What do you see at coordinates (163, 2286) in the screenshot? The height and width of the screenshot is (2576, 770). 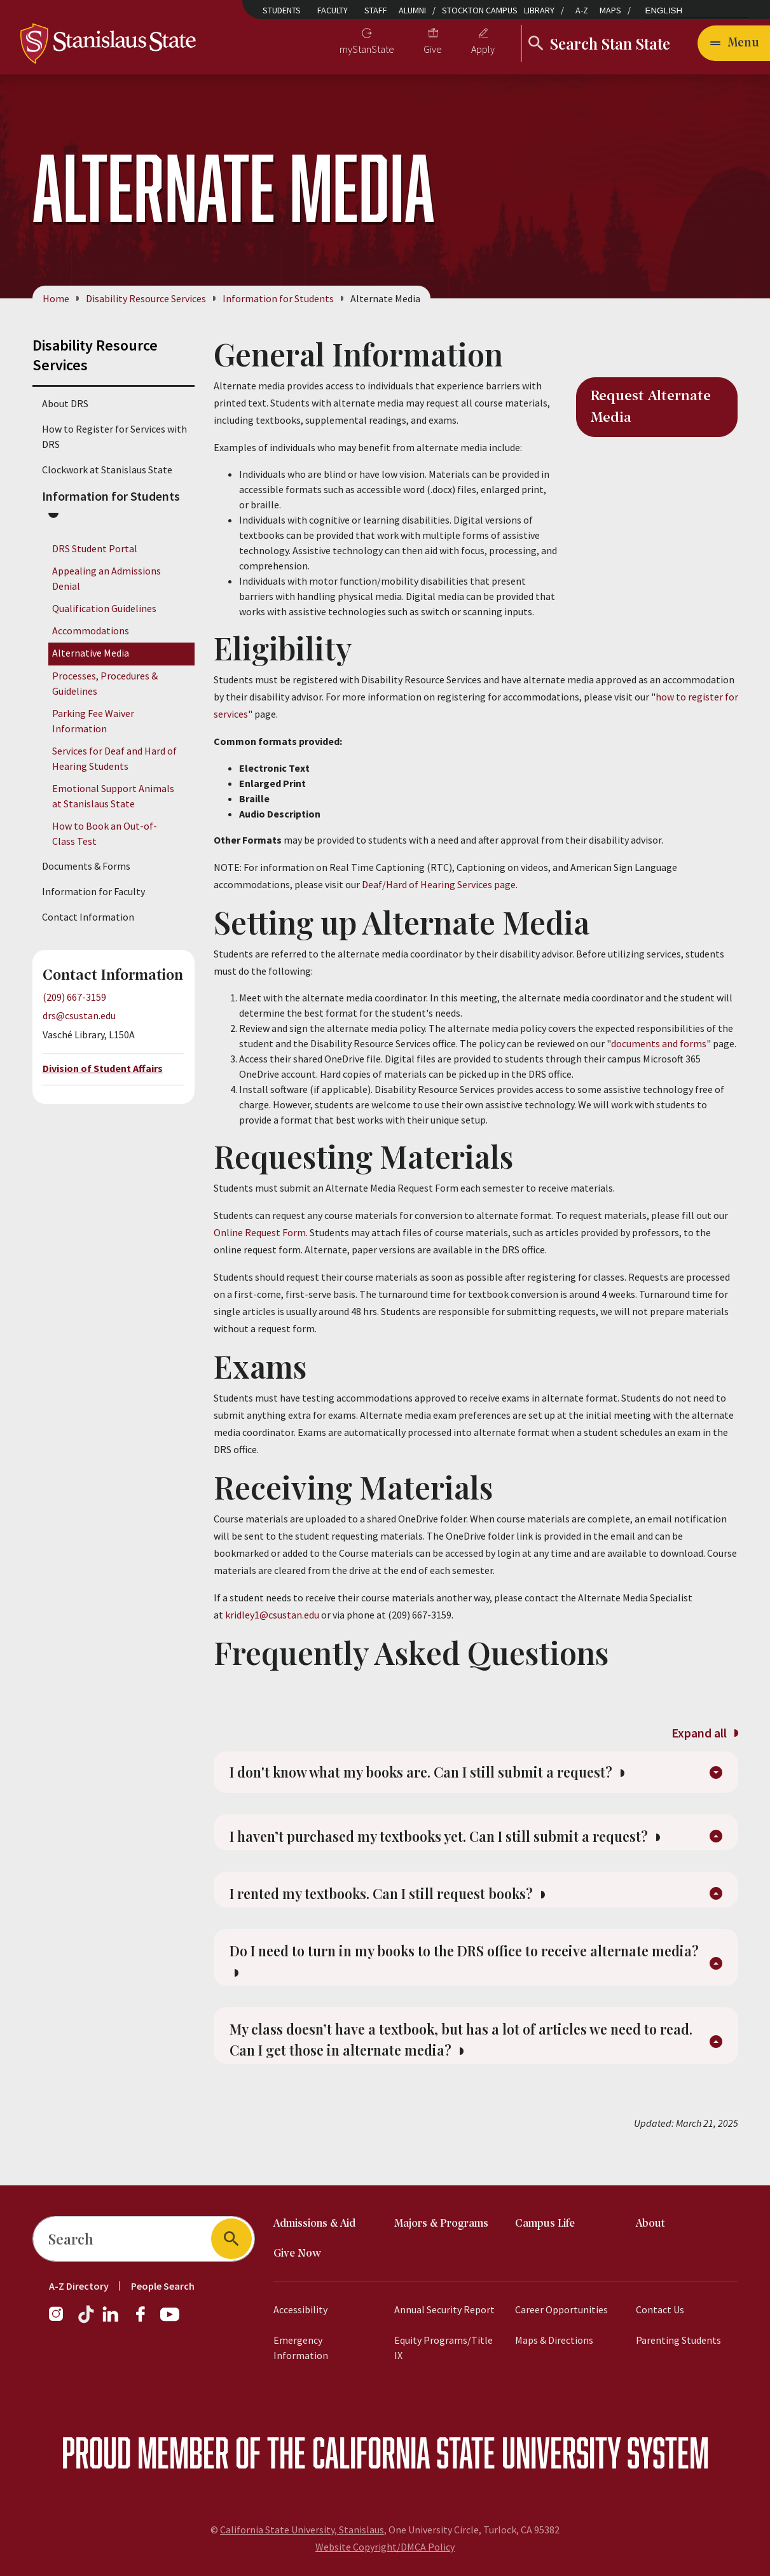 I see `People Search` at bounding box center [163, 2286].